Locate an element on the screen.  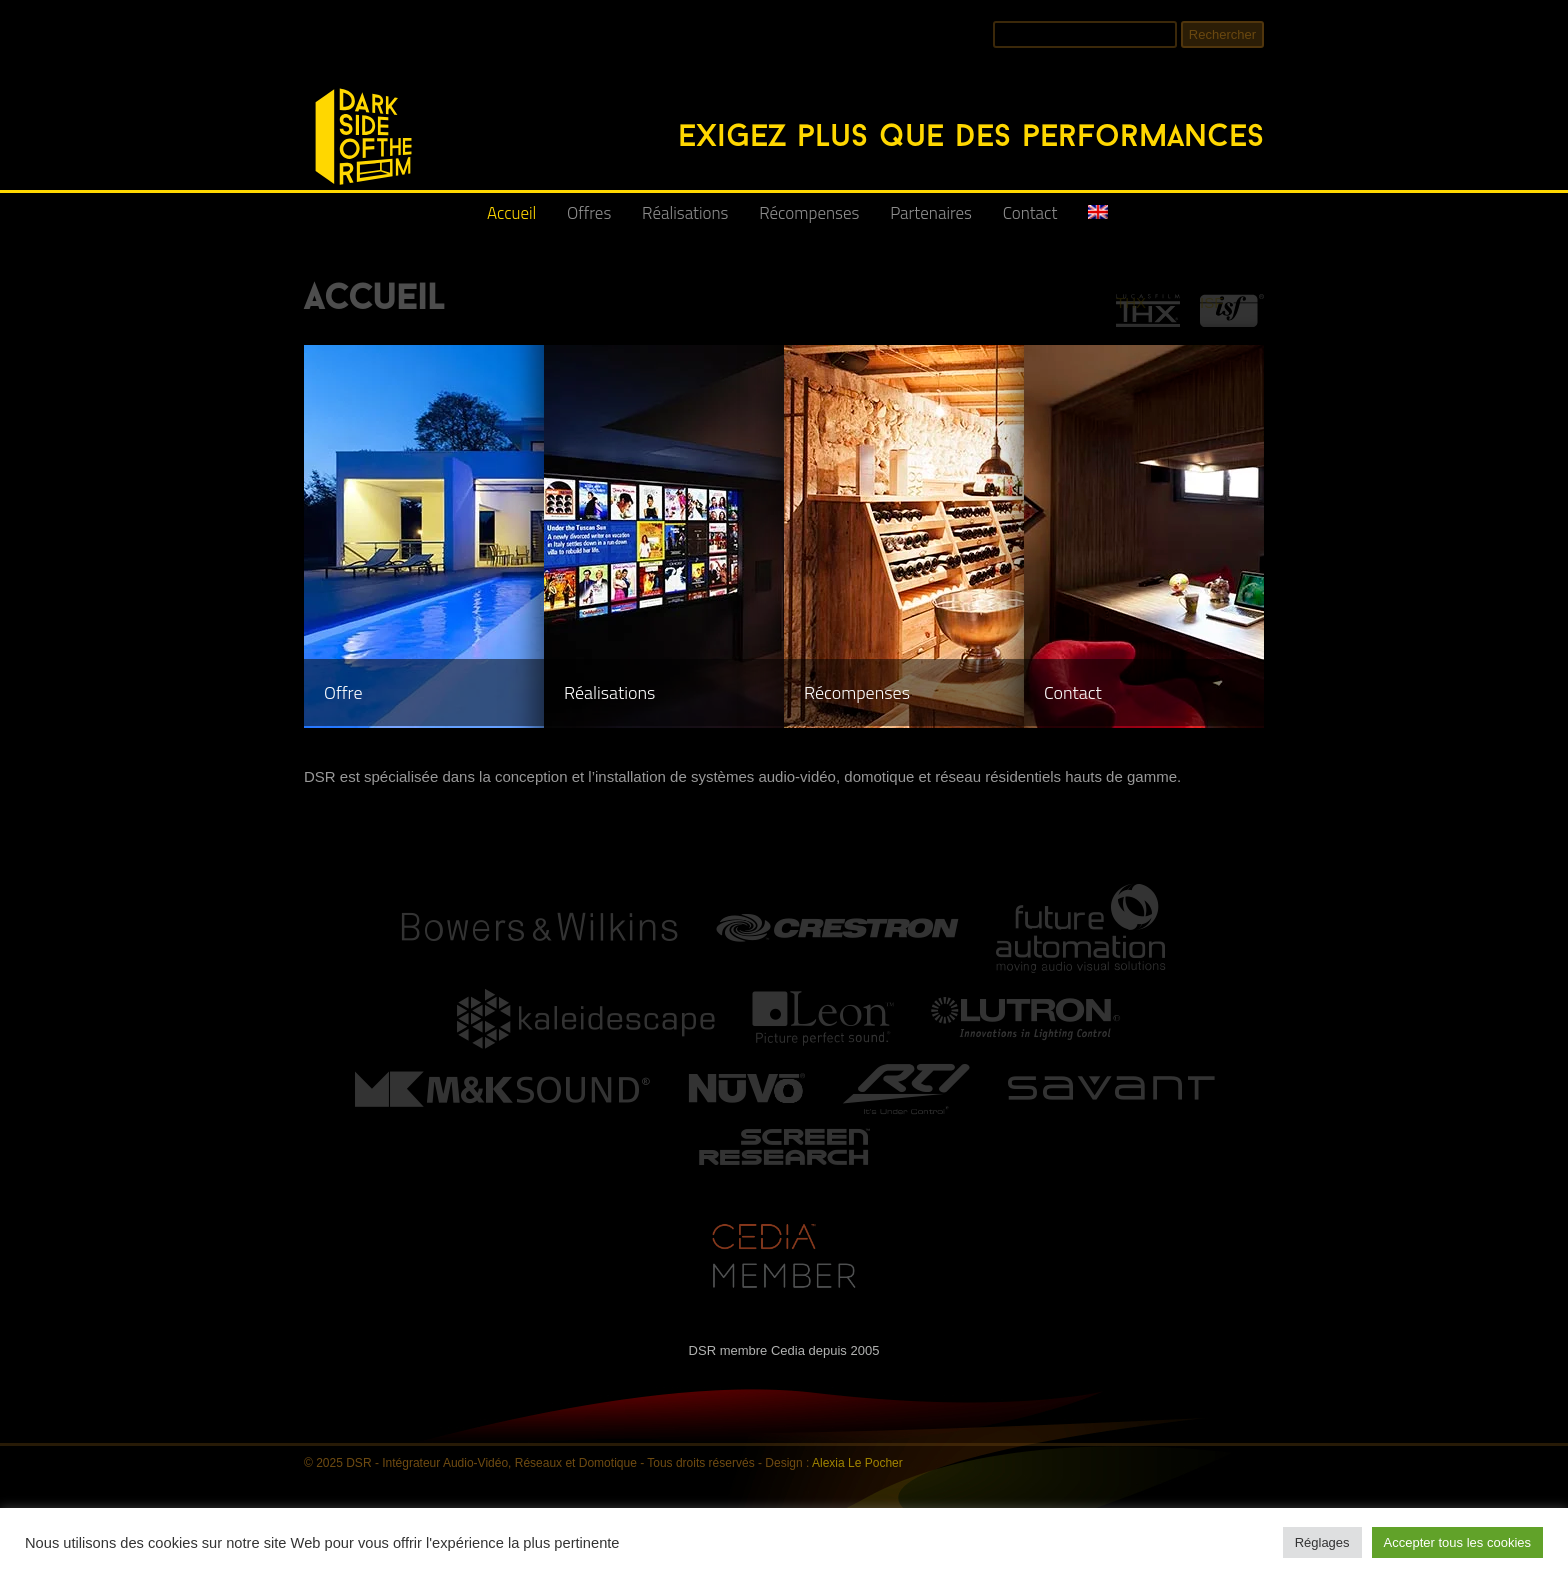
[menuitem] is located at coordinates (1098, 220).